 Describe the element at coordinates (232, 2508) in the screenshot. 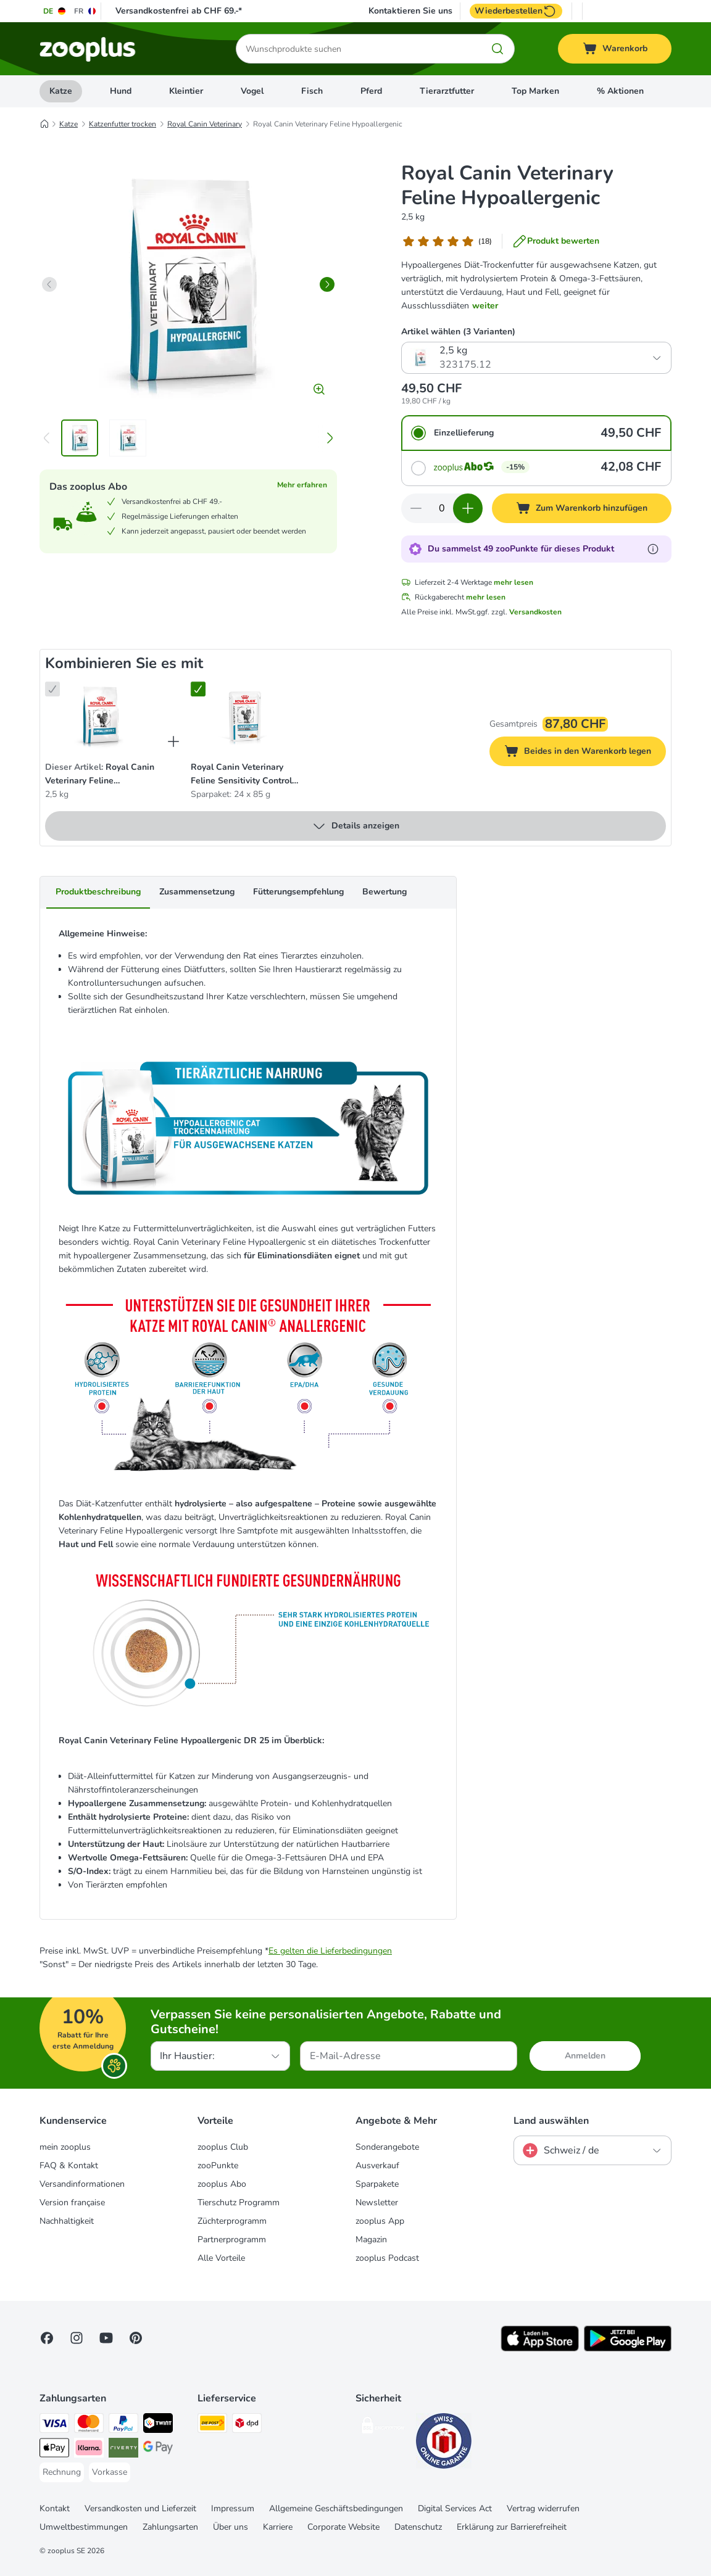

I see `Impressum` at that location.